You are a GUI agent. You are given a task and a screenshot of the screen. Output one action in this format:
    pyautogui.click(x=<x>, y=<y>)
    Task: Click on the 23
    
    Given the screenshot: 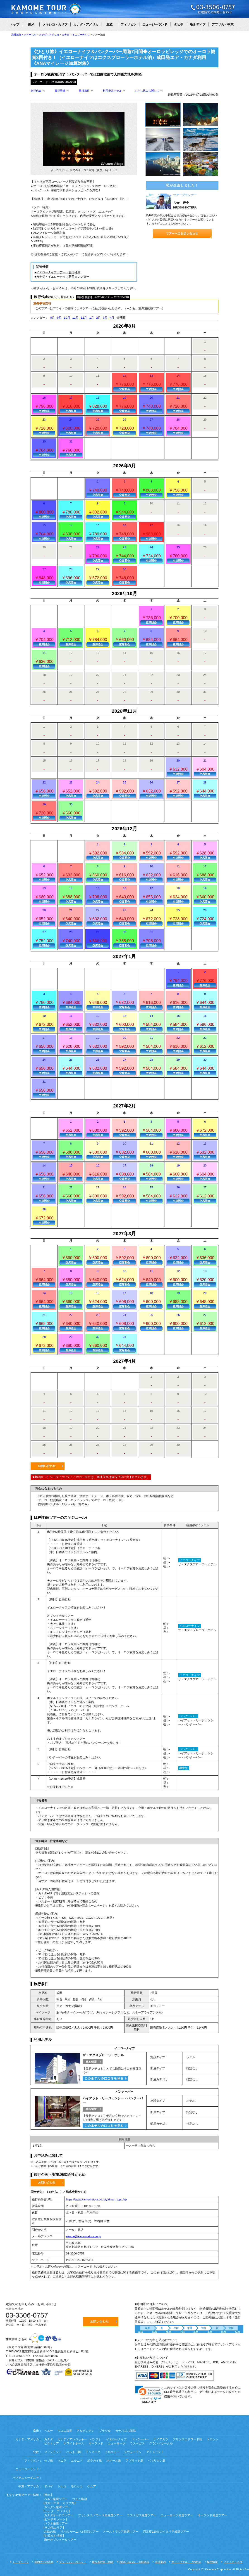 What is the action you would take?
    pyautogui.click(x=44, y=426)
    